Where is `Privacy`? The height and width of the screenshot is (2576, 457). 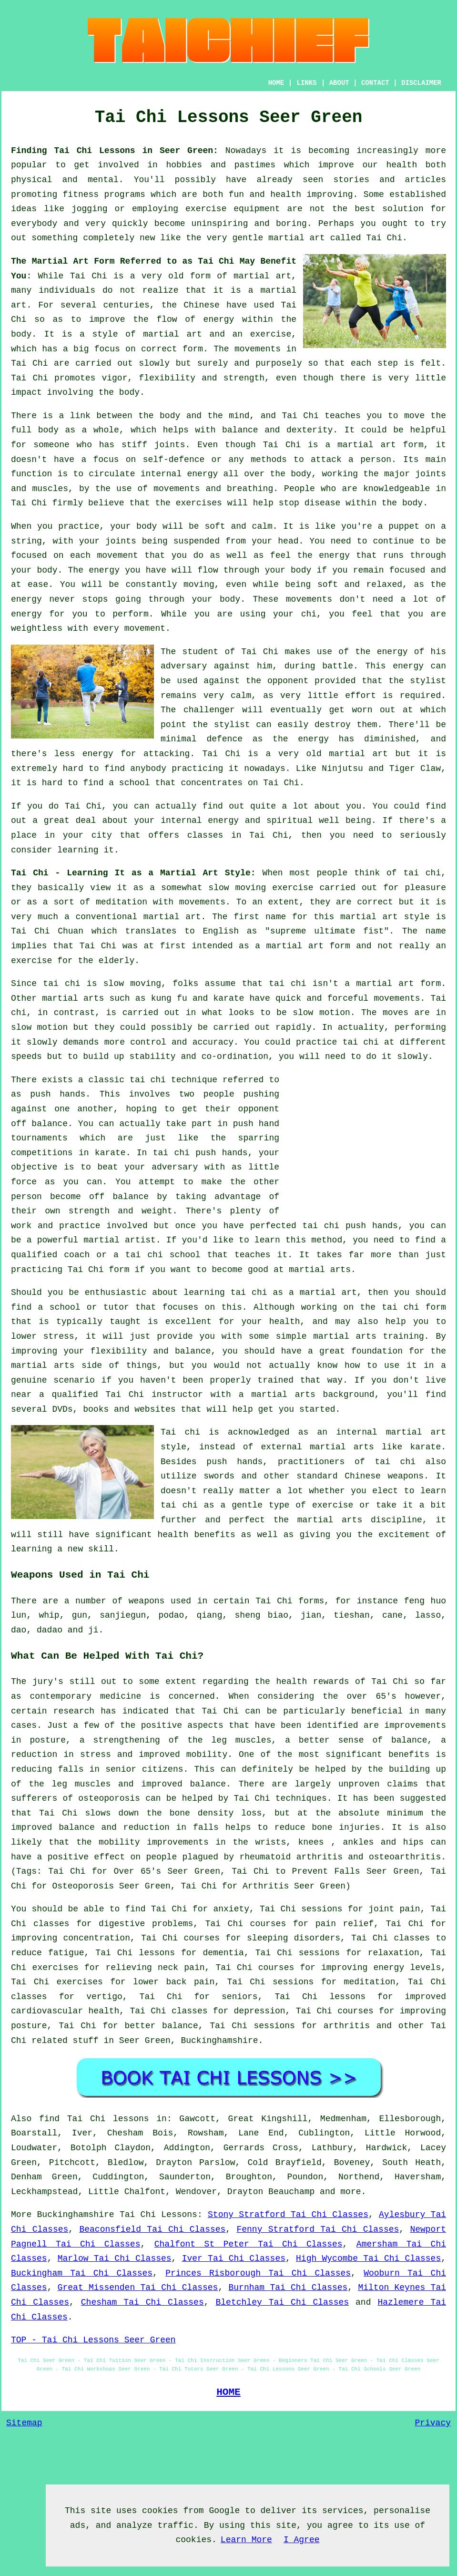
Privacy is located at coordinates (433, 2423).